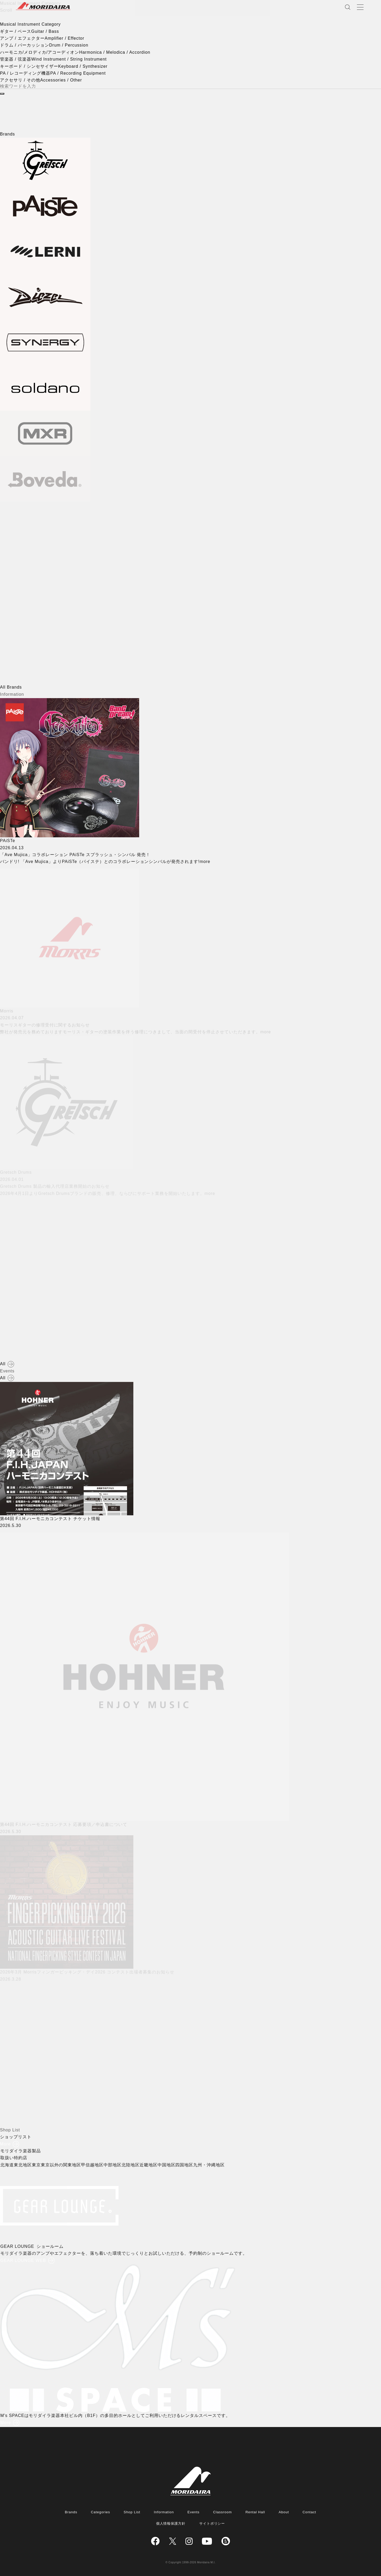 This screenshot has height=2576, width=381. What do you see at coordinates (149, 2165) in the screenshot?
I see `近畿地区` at bounding box center [149, 2165].